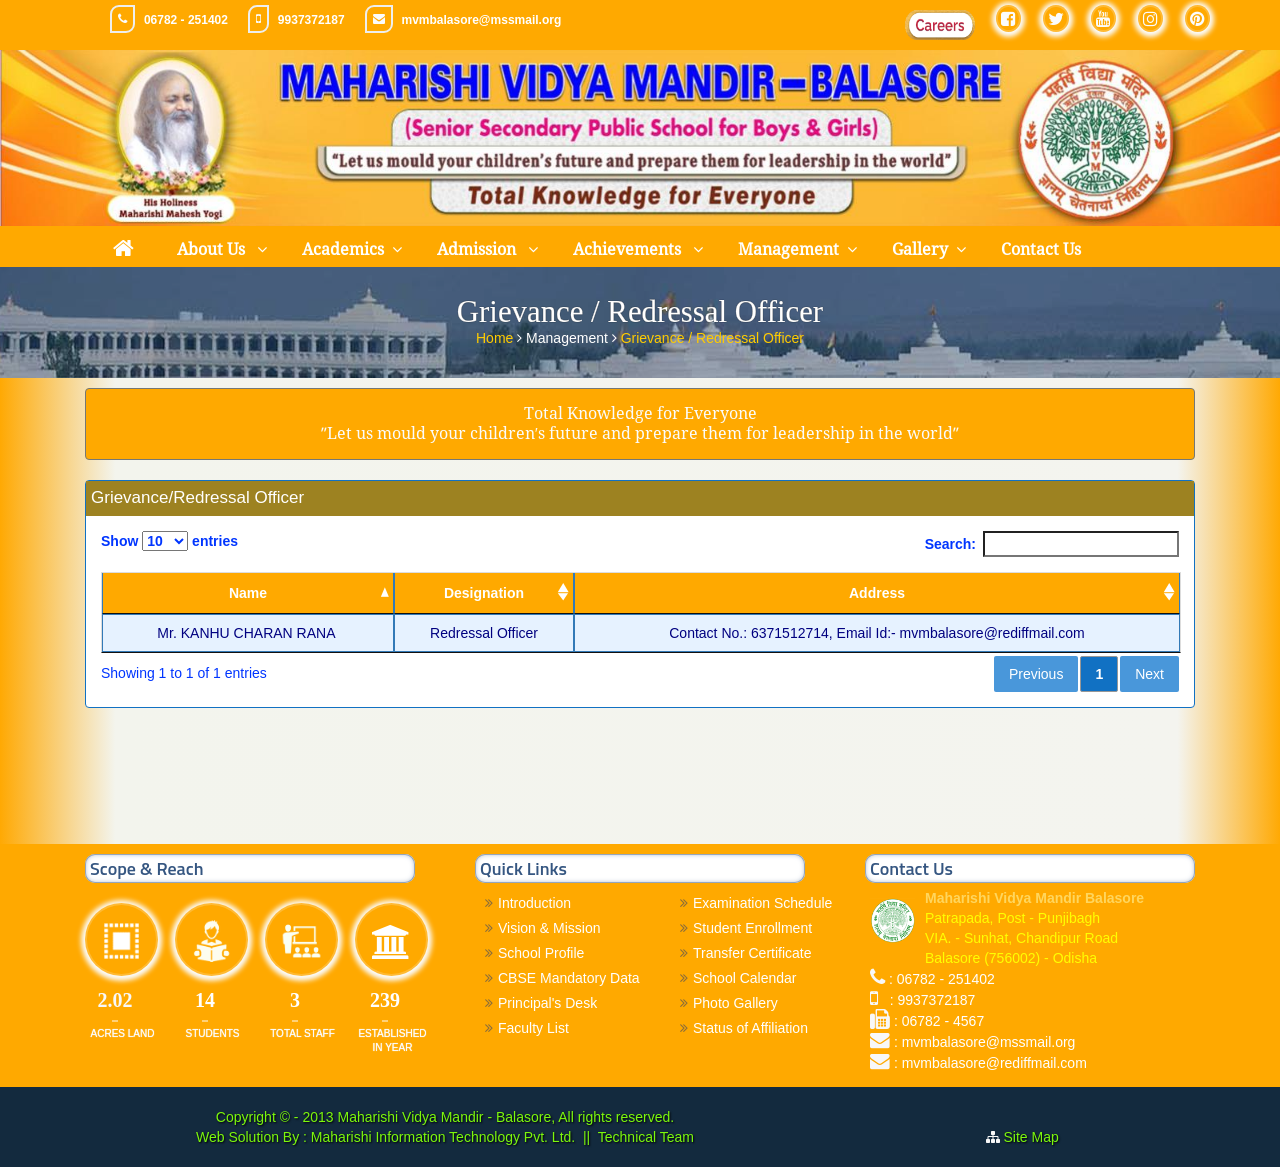  Describe the element at coordinates (629, 249) in the screenshot. I see `Achievements` at that location.